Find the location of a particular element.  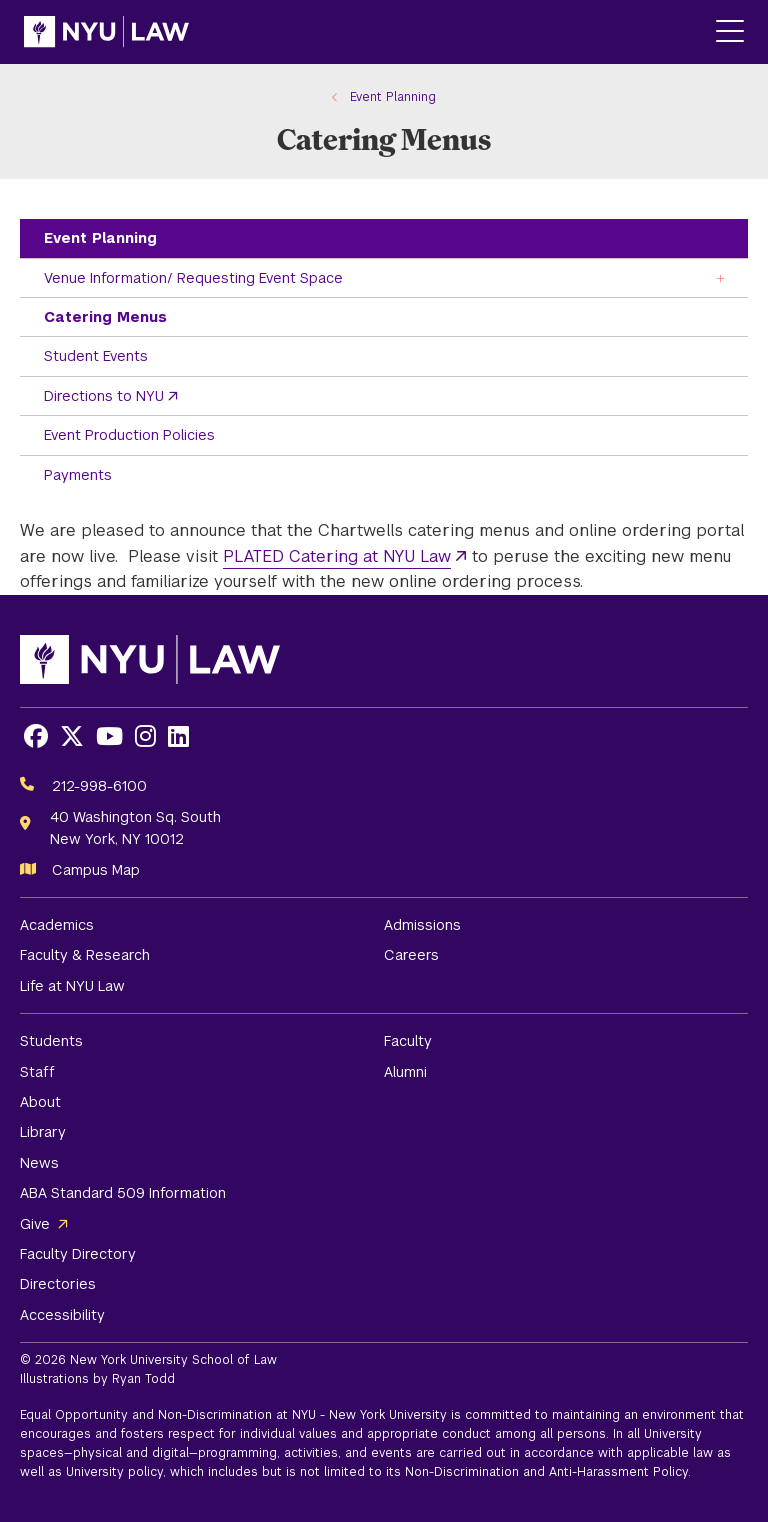

Faculty is located at coordinates (408, 1041).